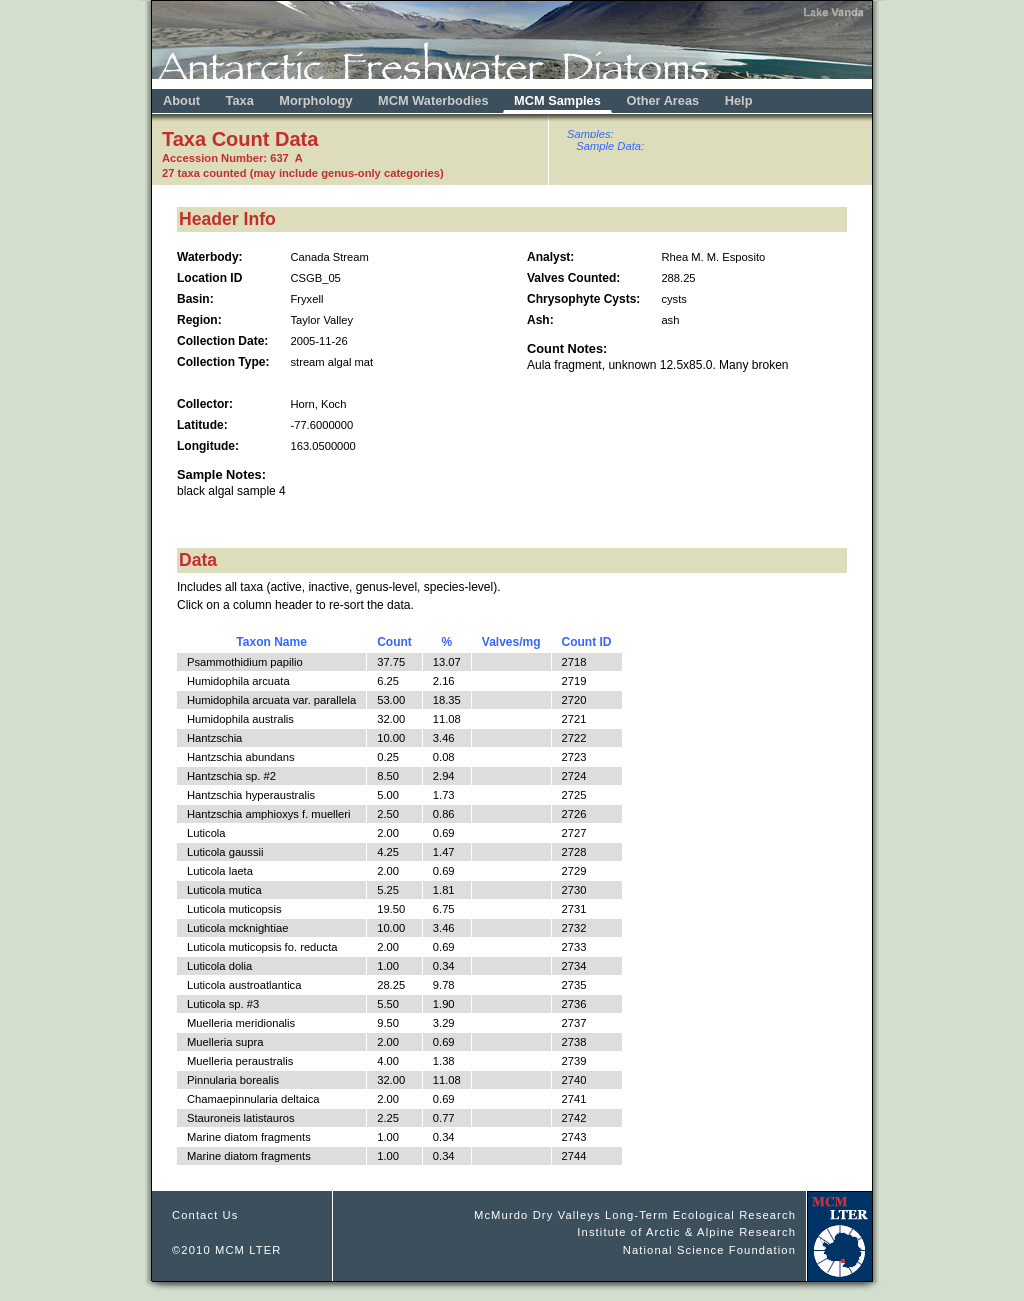 The image size is (1024, 1301). I want to click on Institute of Arctic & Alpine Research, so click(686, 1232).